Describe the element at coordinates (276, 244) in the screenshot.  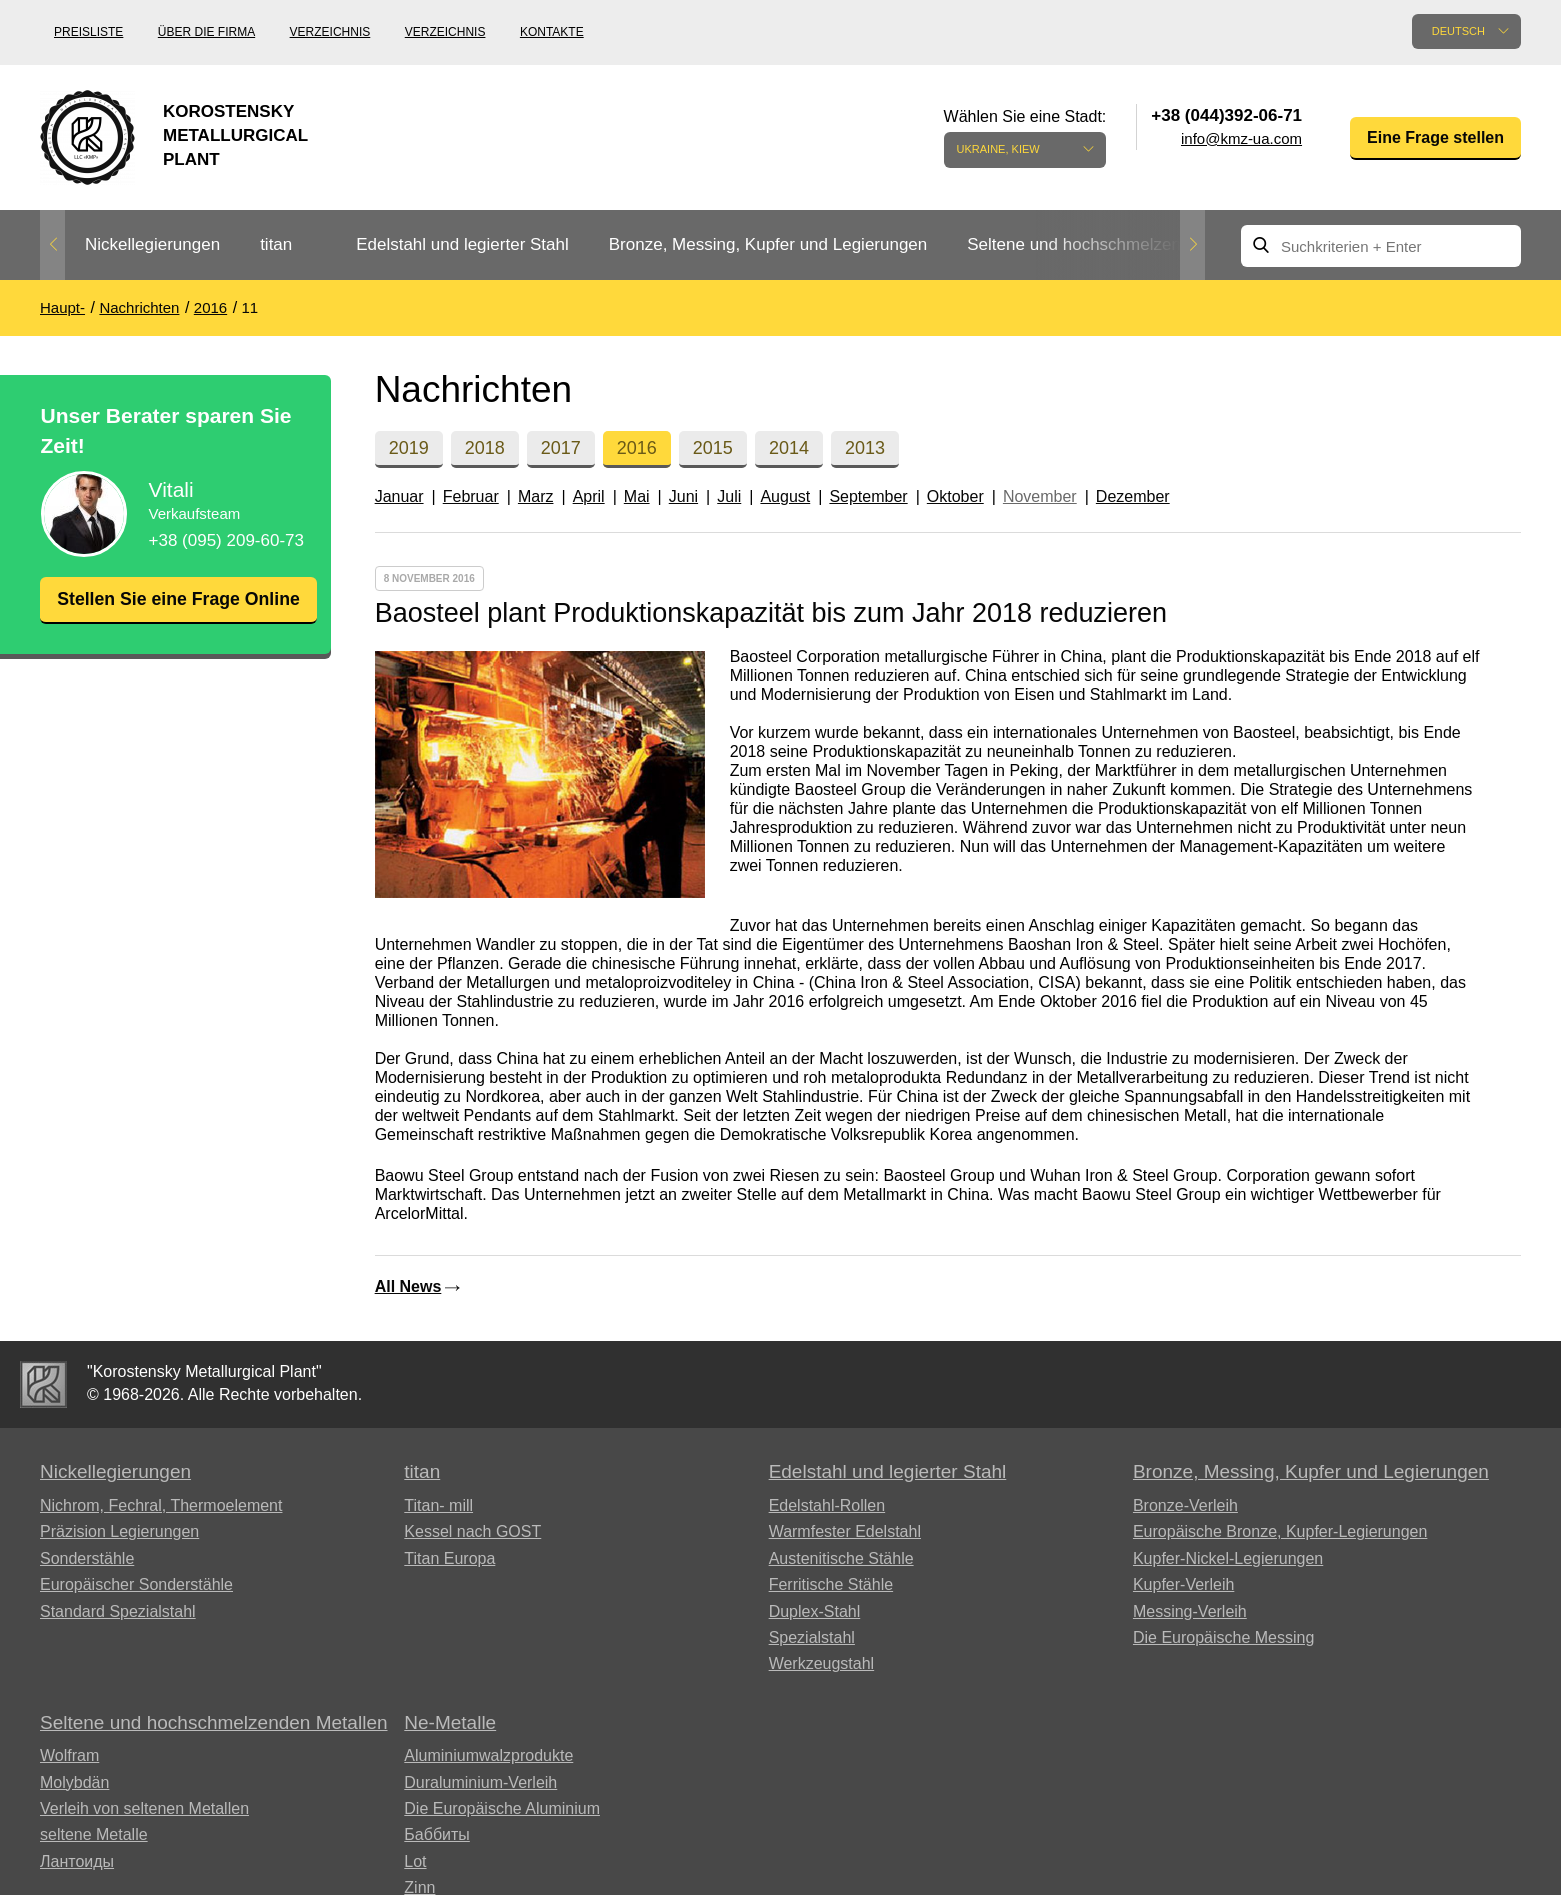
I see `titan` at that location.